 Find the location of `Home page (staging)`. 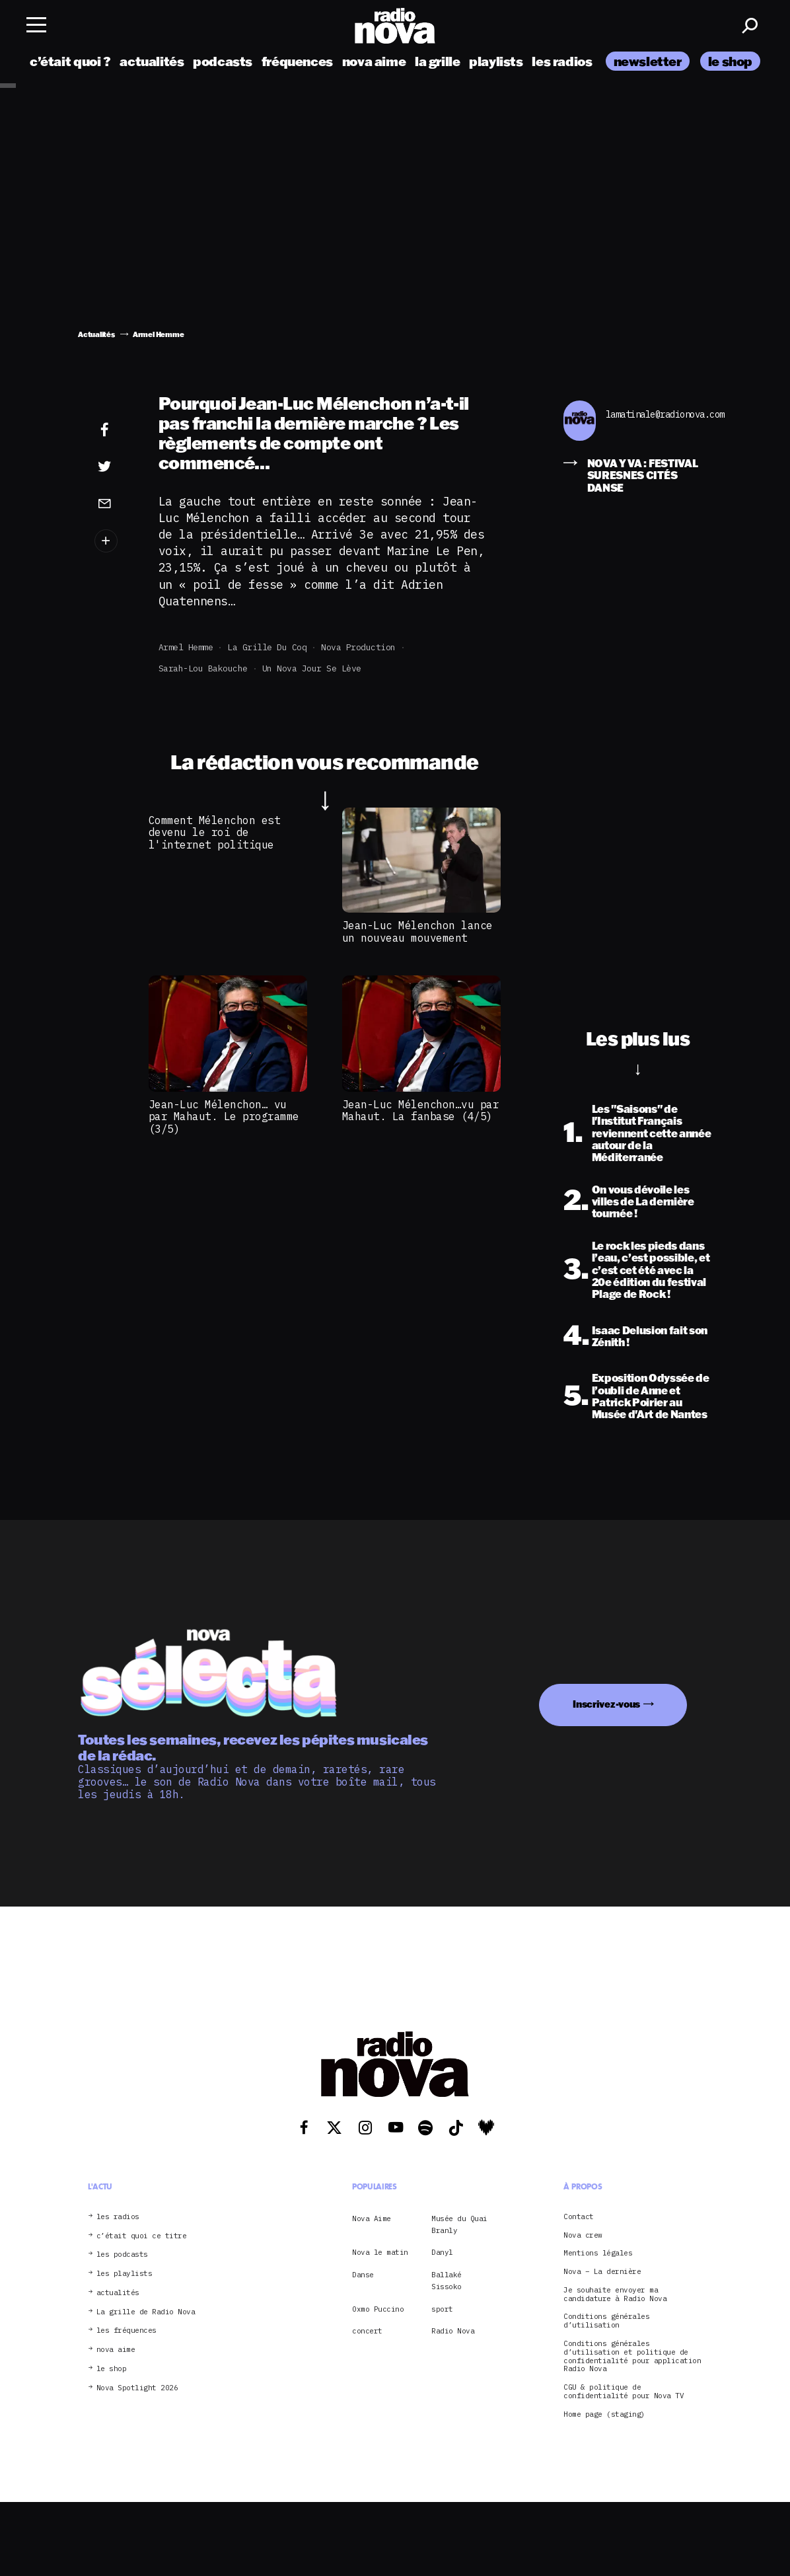

Home page (staging) is located at coordinates (604, 2414).